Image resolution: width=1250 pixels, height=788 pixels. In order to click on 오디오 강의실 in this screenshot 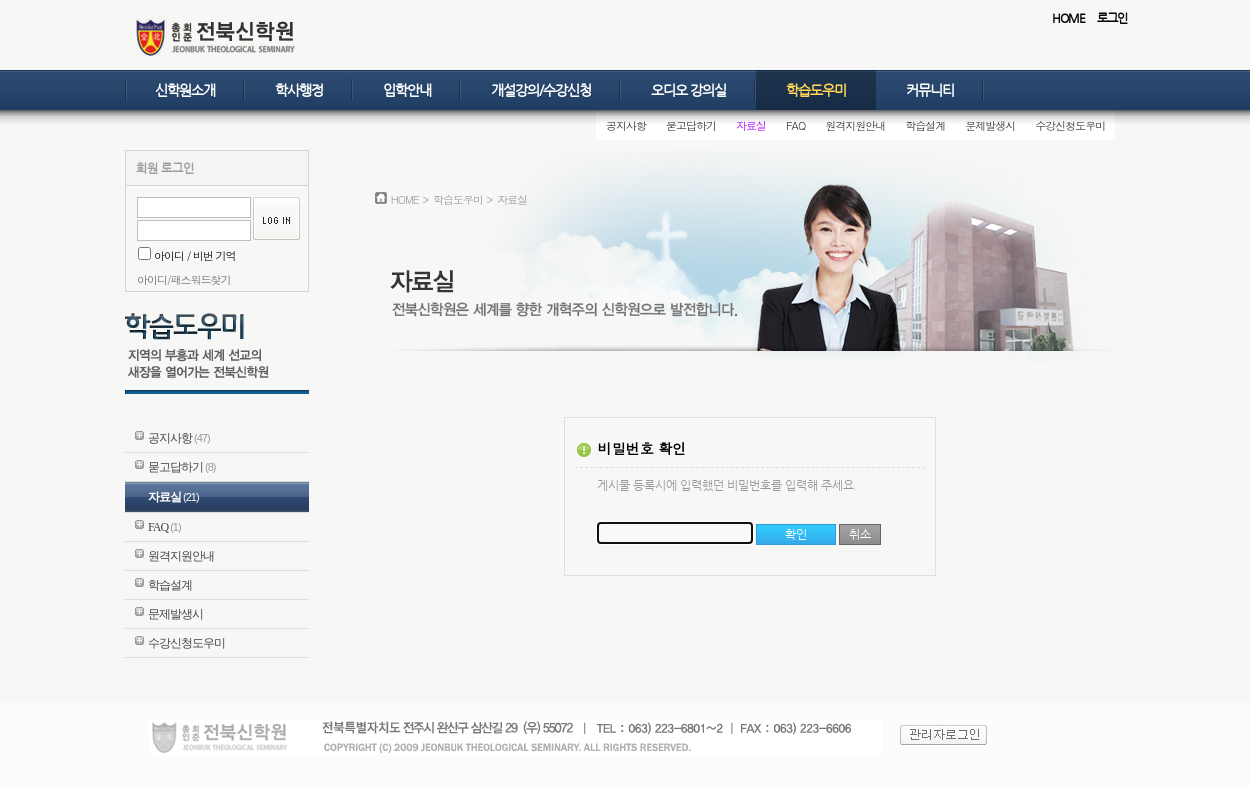, I will do `click(688, 90)`.